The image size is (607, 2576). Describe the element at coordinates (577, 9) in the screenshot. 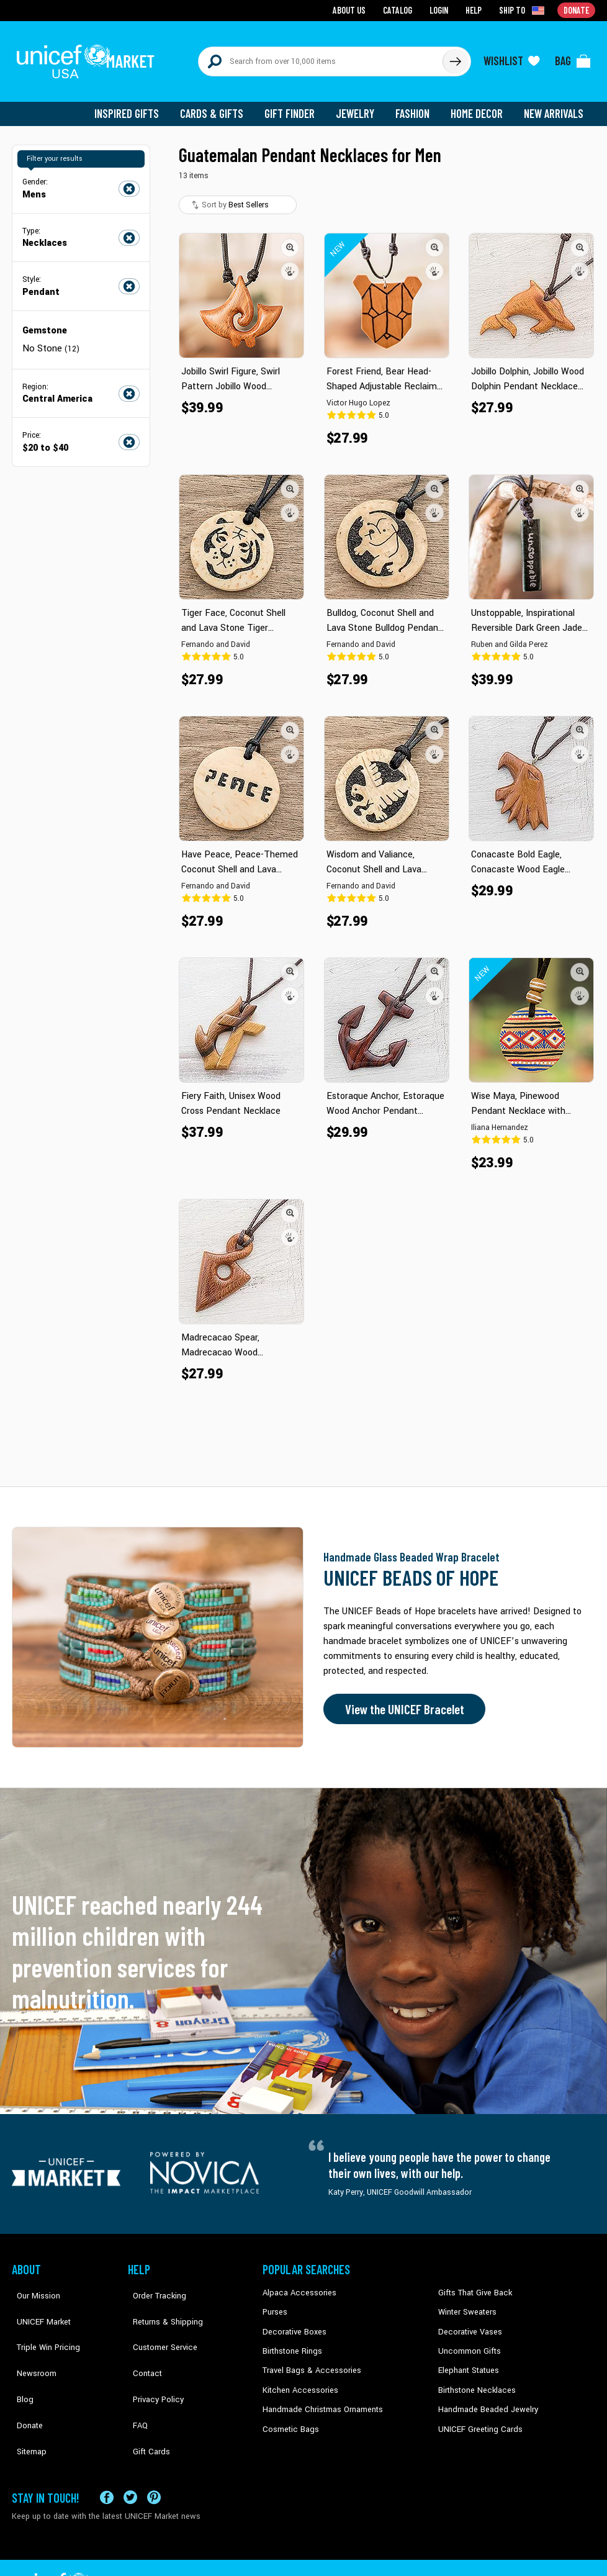

I see `Donate [Go to donation page]` at that location.